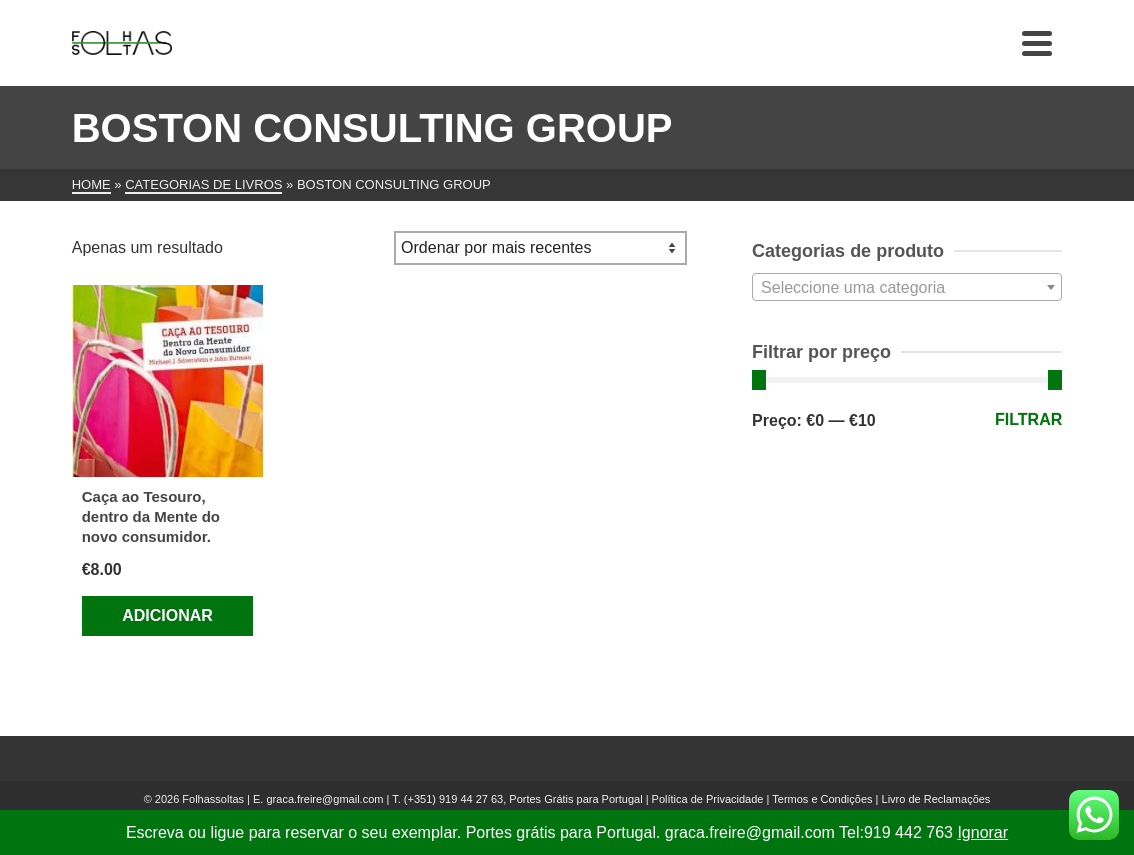 This screenshot has height=855, width=1134. Describe the element at coordinates (540, 248) in the screenshot. I see `[Ordem da loja]` at that location.